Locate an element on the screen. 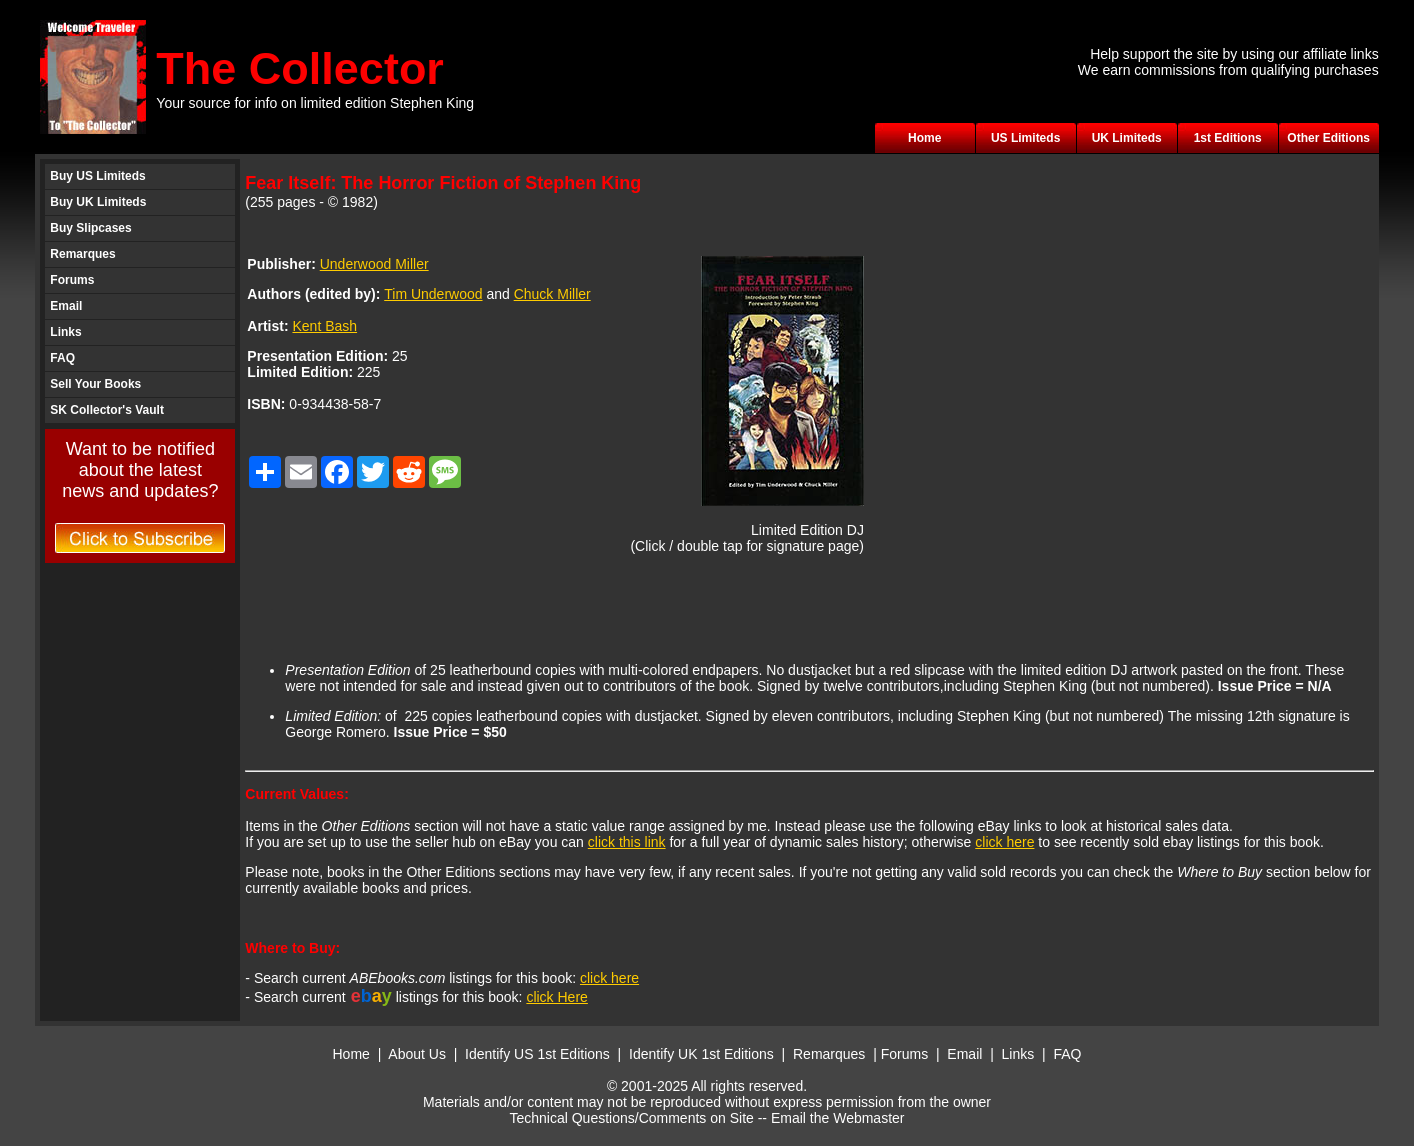 This screenshot has width=1414, height=1146. Buy UK Limiteds is located at coordinates (98, 202).